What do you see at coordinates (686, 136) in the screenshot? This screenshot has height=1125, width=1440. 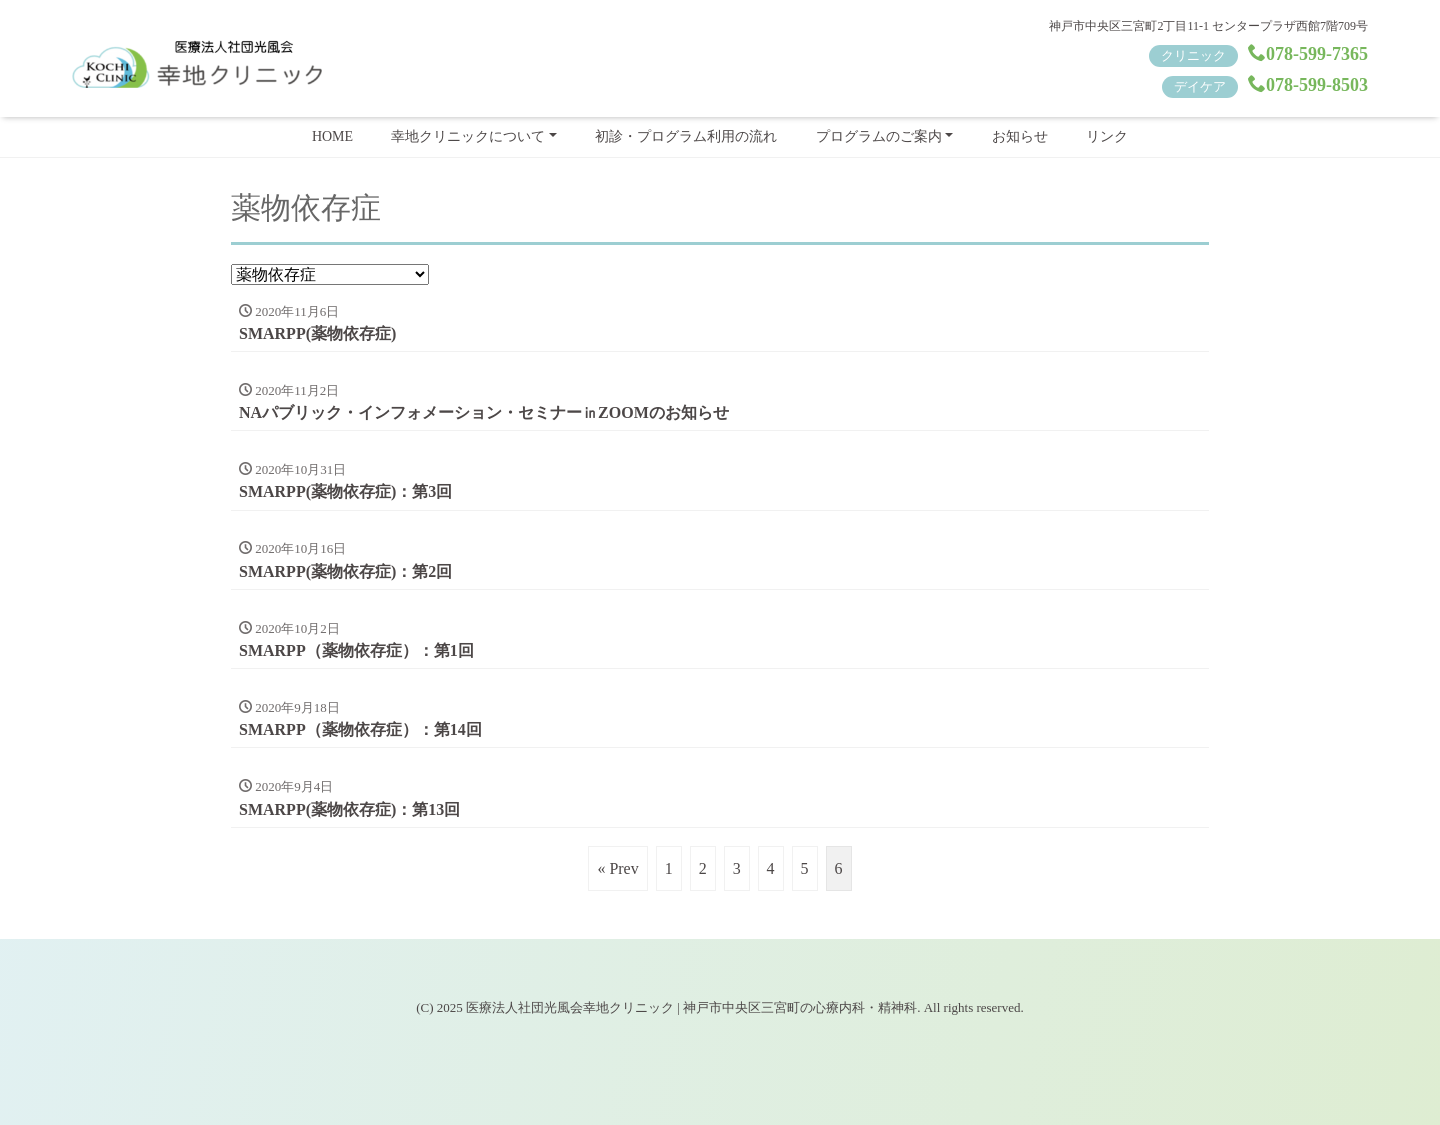 I see `初診・プログラム利用の流れ` at bounding box center [686, 136].